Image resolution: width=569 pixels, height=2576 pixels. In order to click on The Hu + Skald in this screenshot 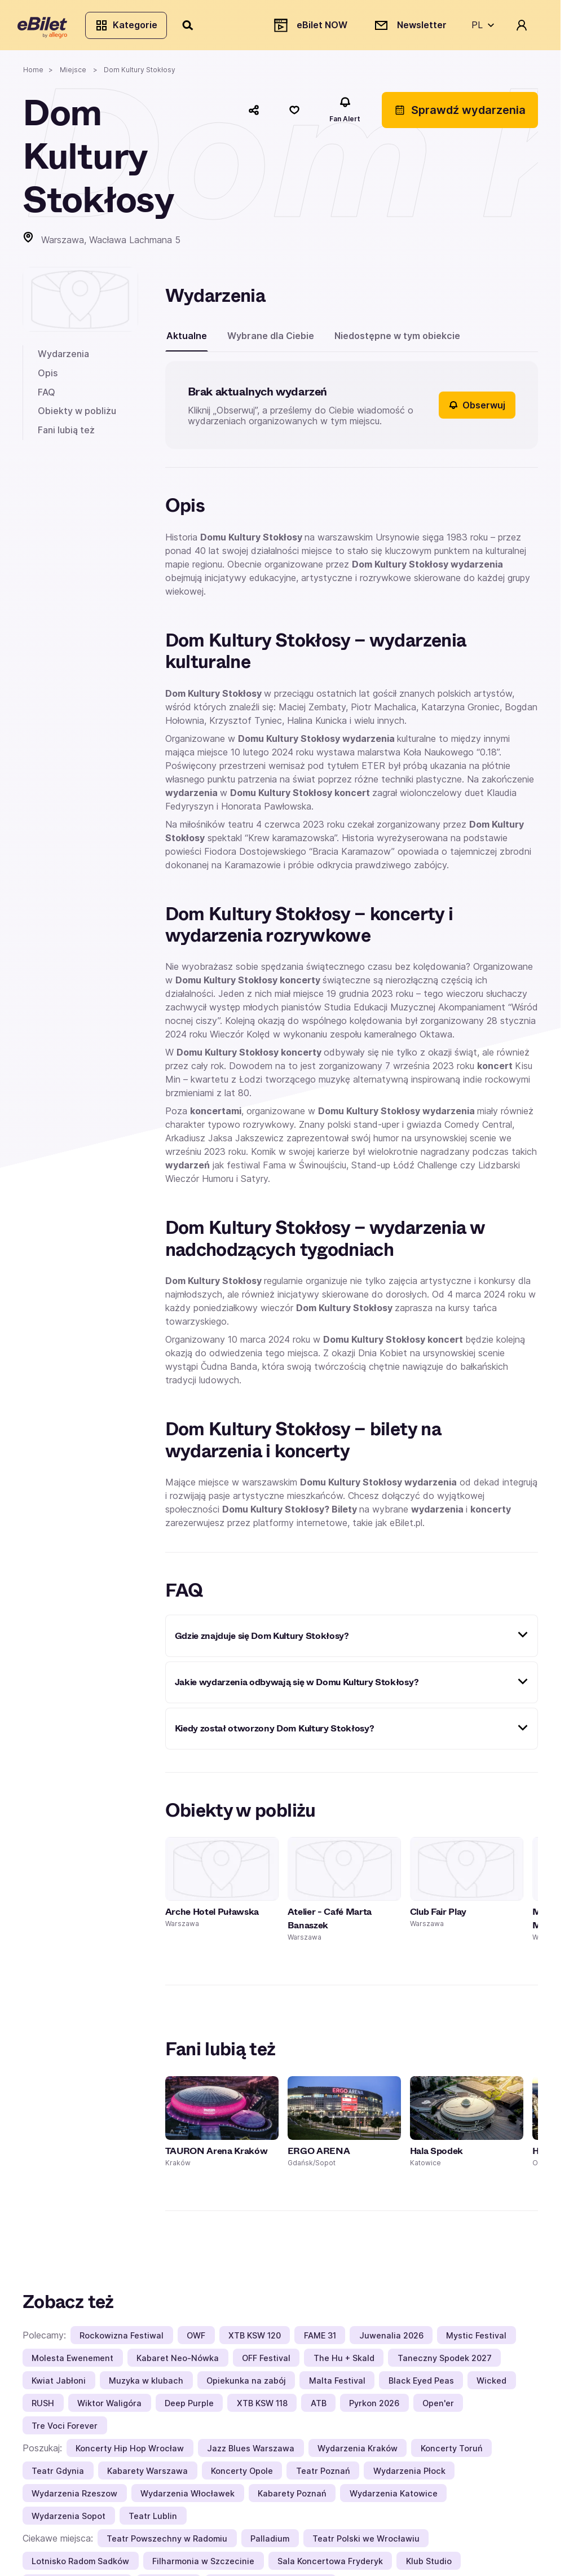, I will do `click(344, 2362)`.